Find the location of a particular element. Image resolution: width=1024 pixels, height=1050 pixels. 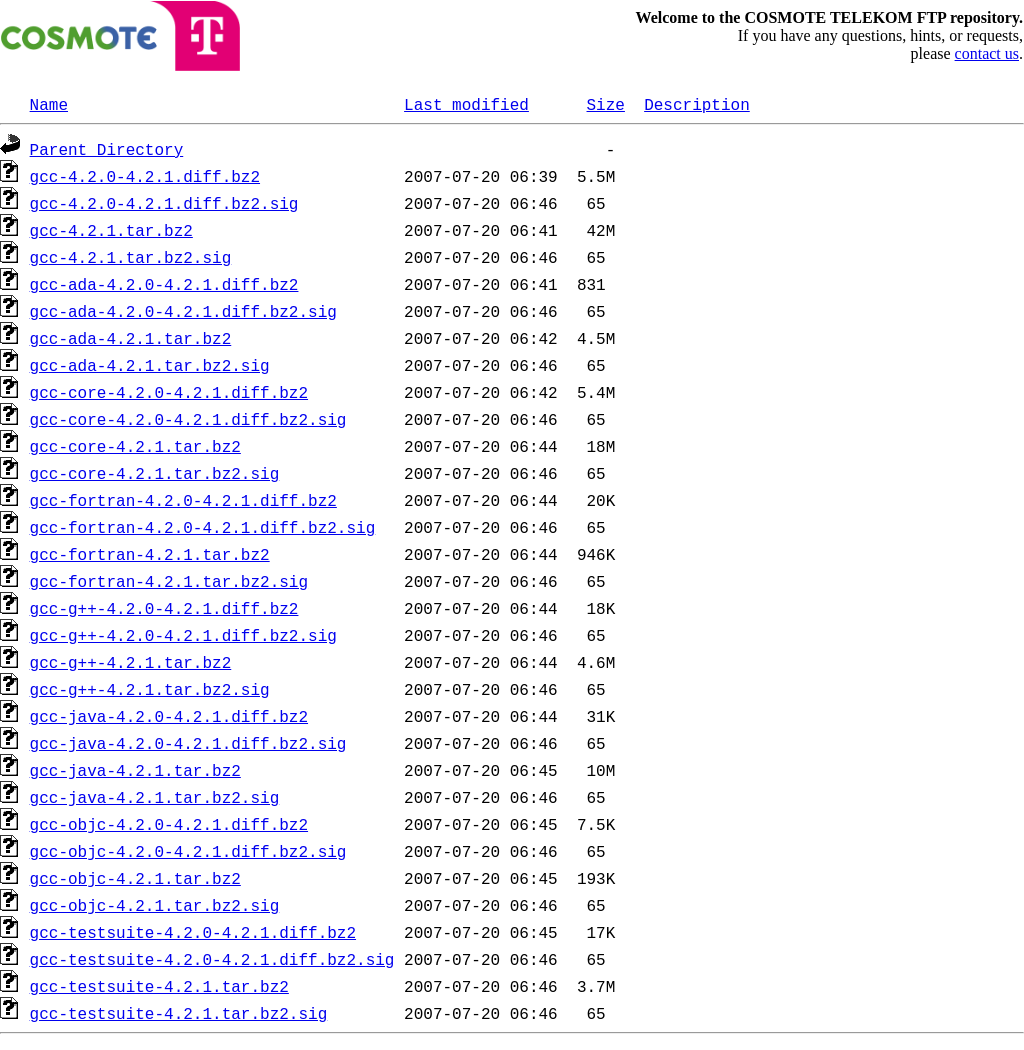

gcc-java-4.2.0-4.2.1.diff.bz2.sig is located at coordinates (188, 743).